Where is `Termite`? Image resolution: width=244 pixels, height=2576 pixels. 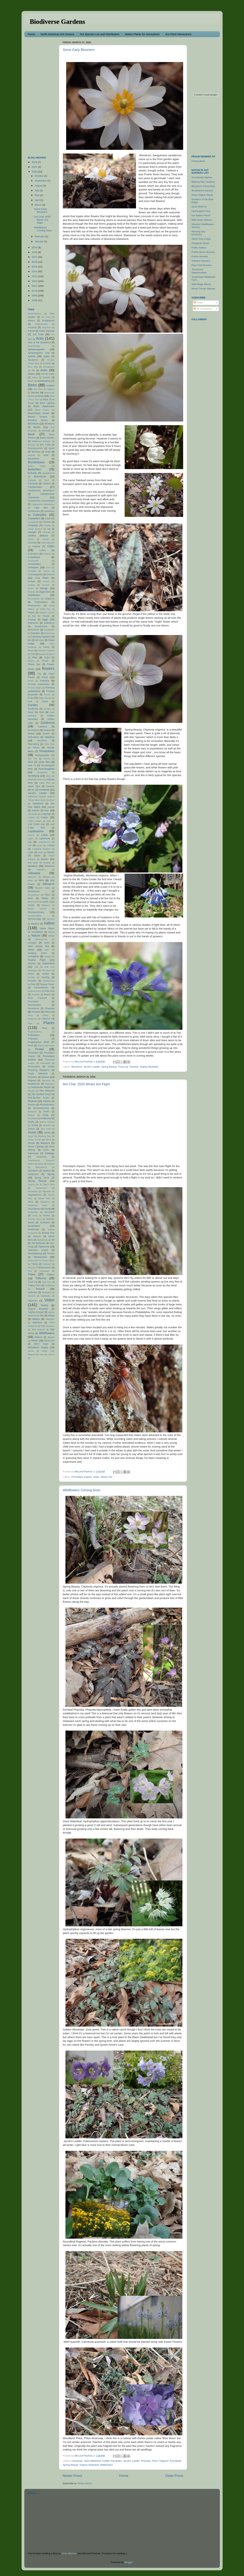
Termite is located at coordinates (50, 1253).